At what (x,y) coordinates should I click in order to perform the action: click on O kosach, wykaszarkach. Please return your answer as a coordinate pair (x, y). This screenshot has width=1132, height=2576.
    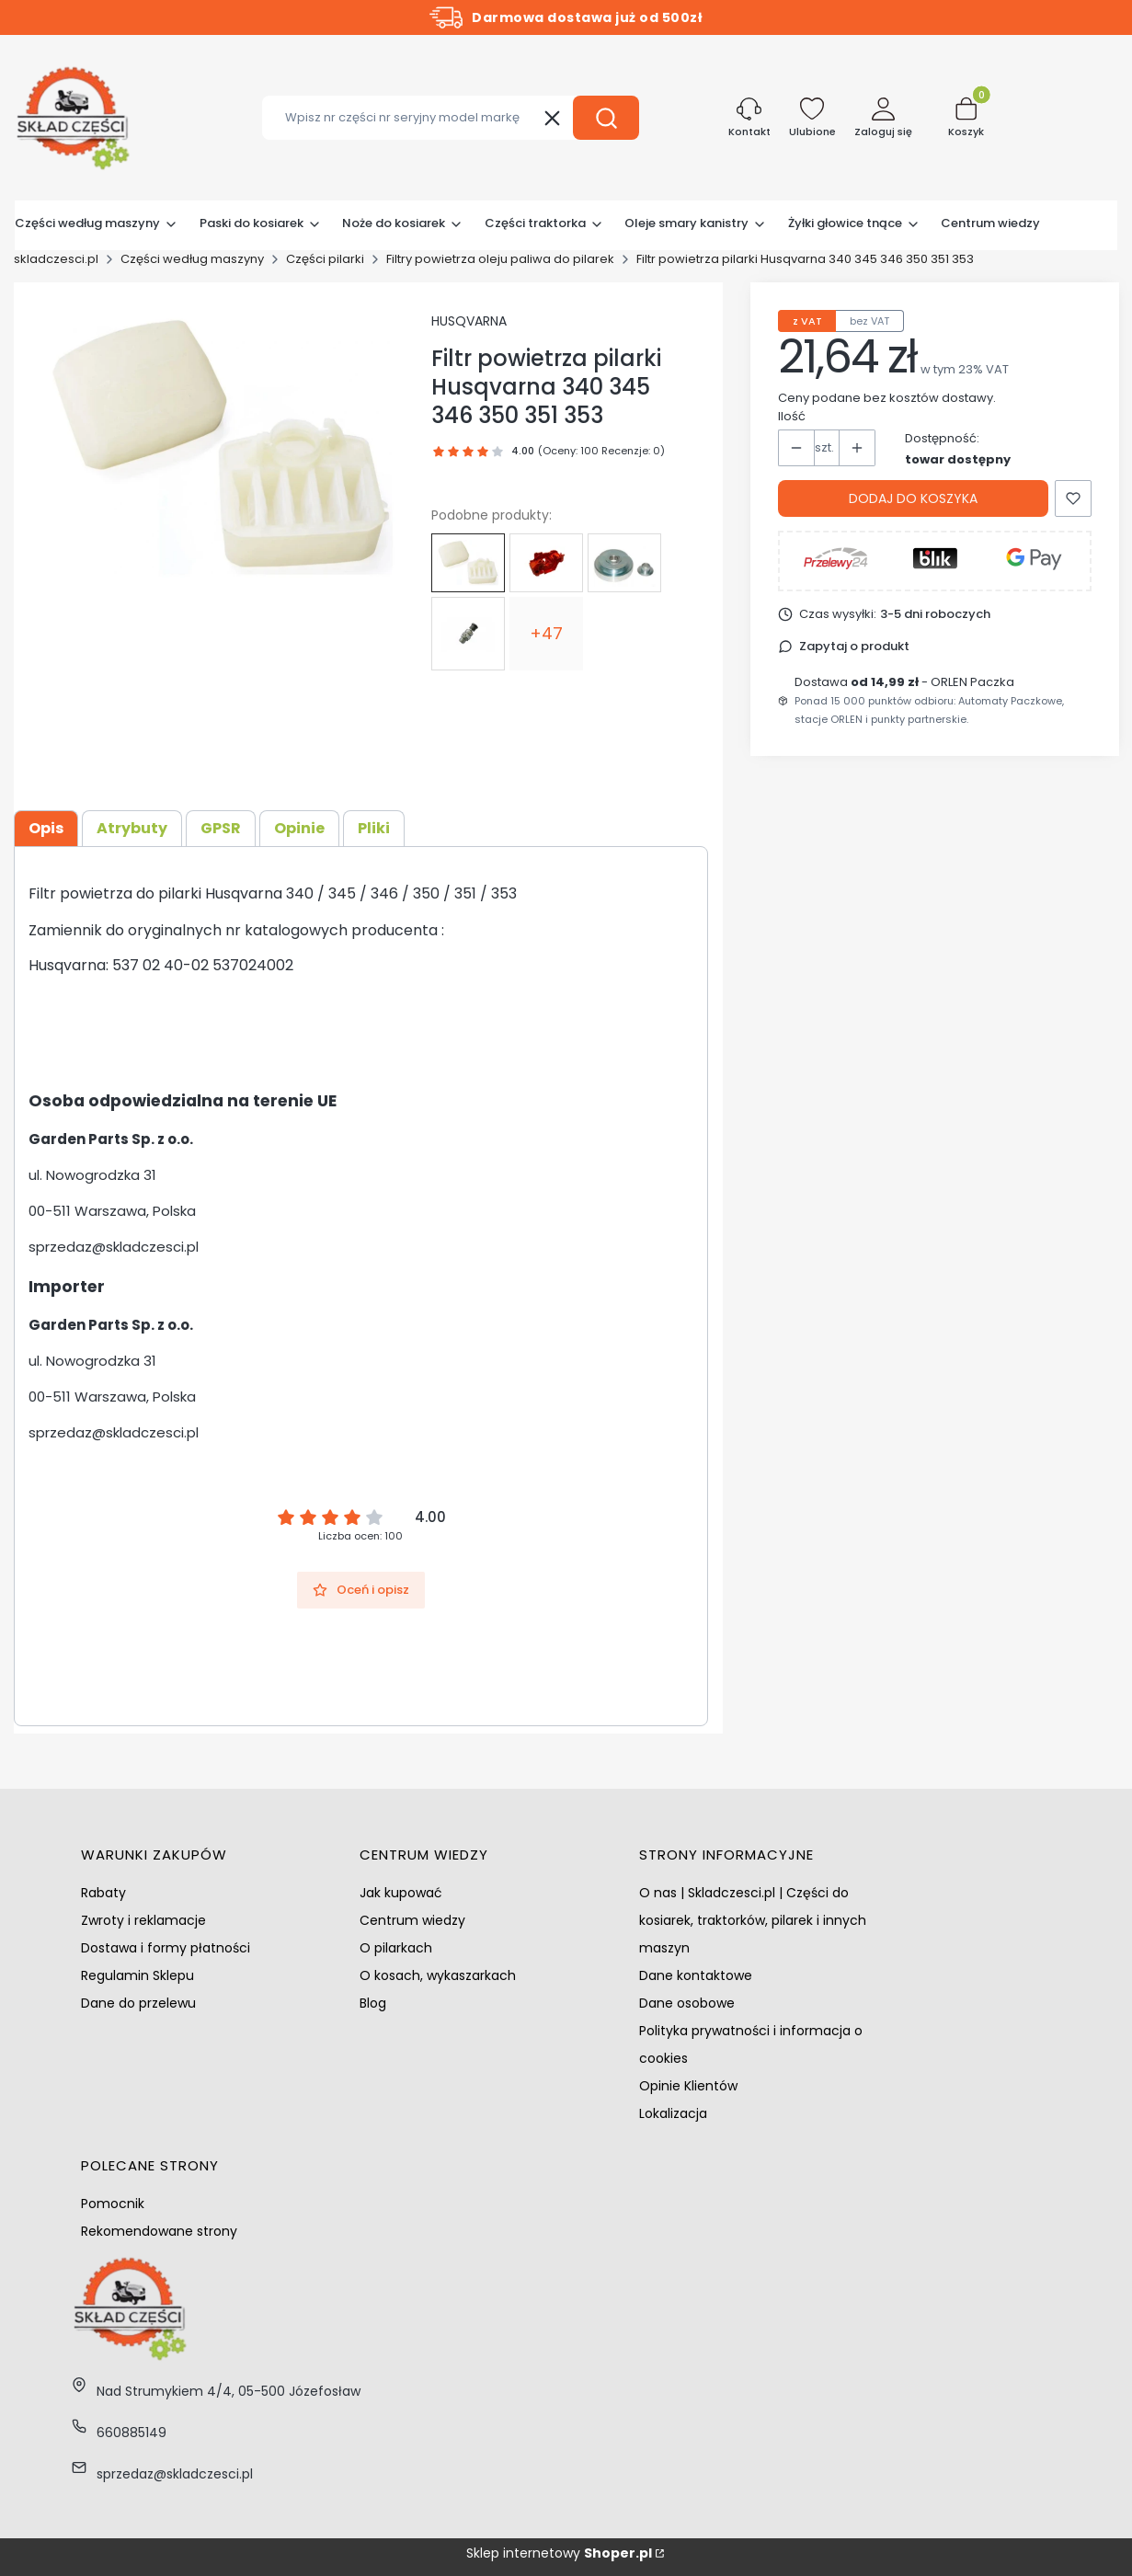
    Looking at the image, I should click on (438, 1975).